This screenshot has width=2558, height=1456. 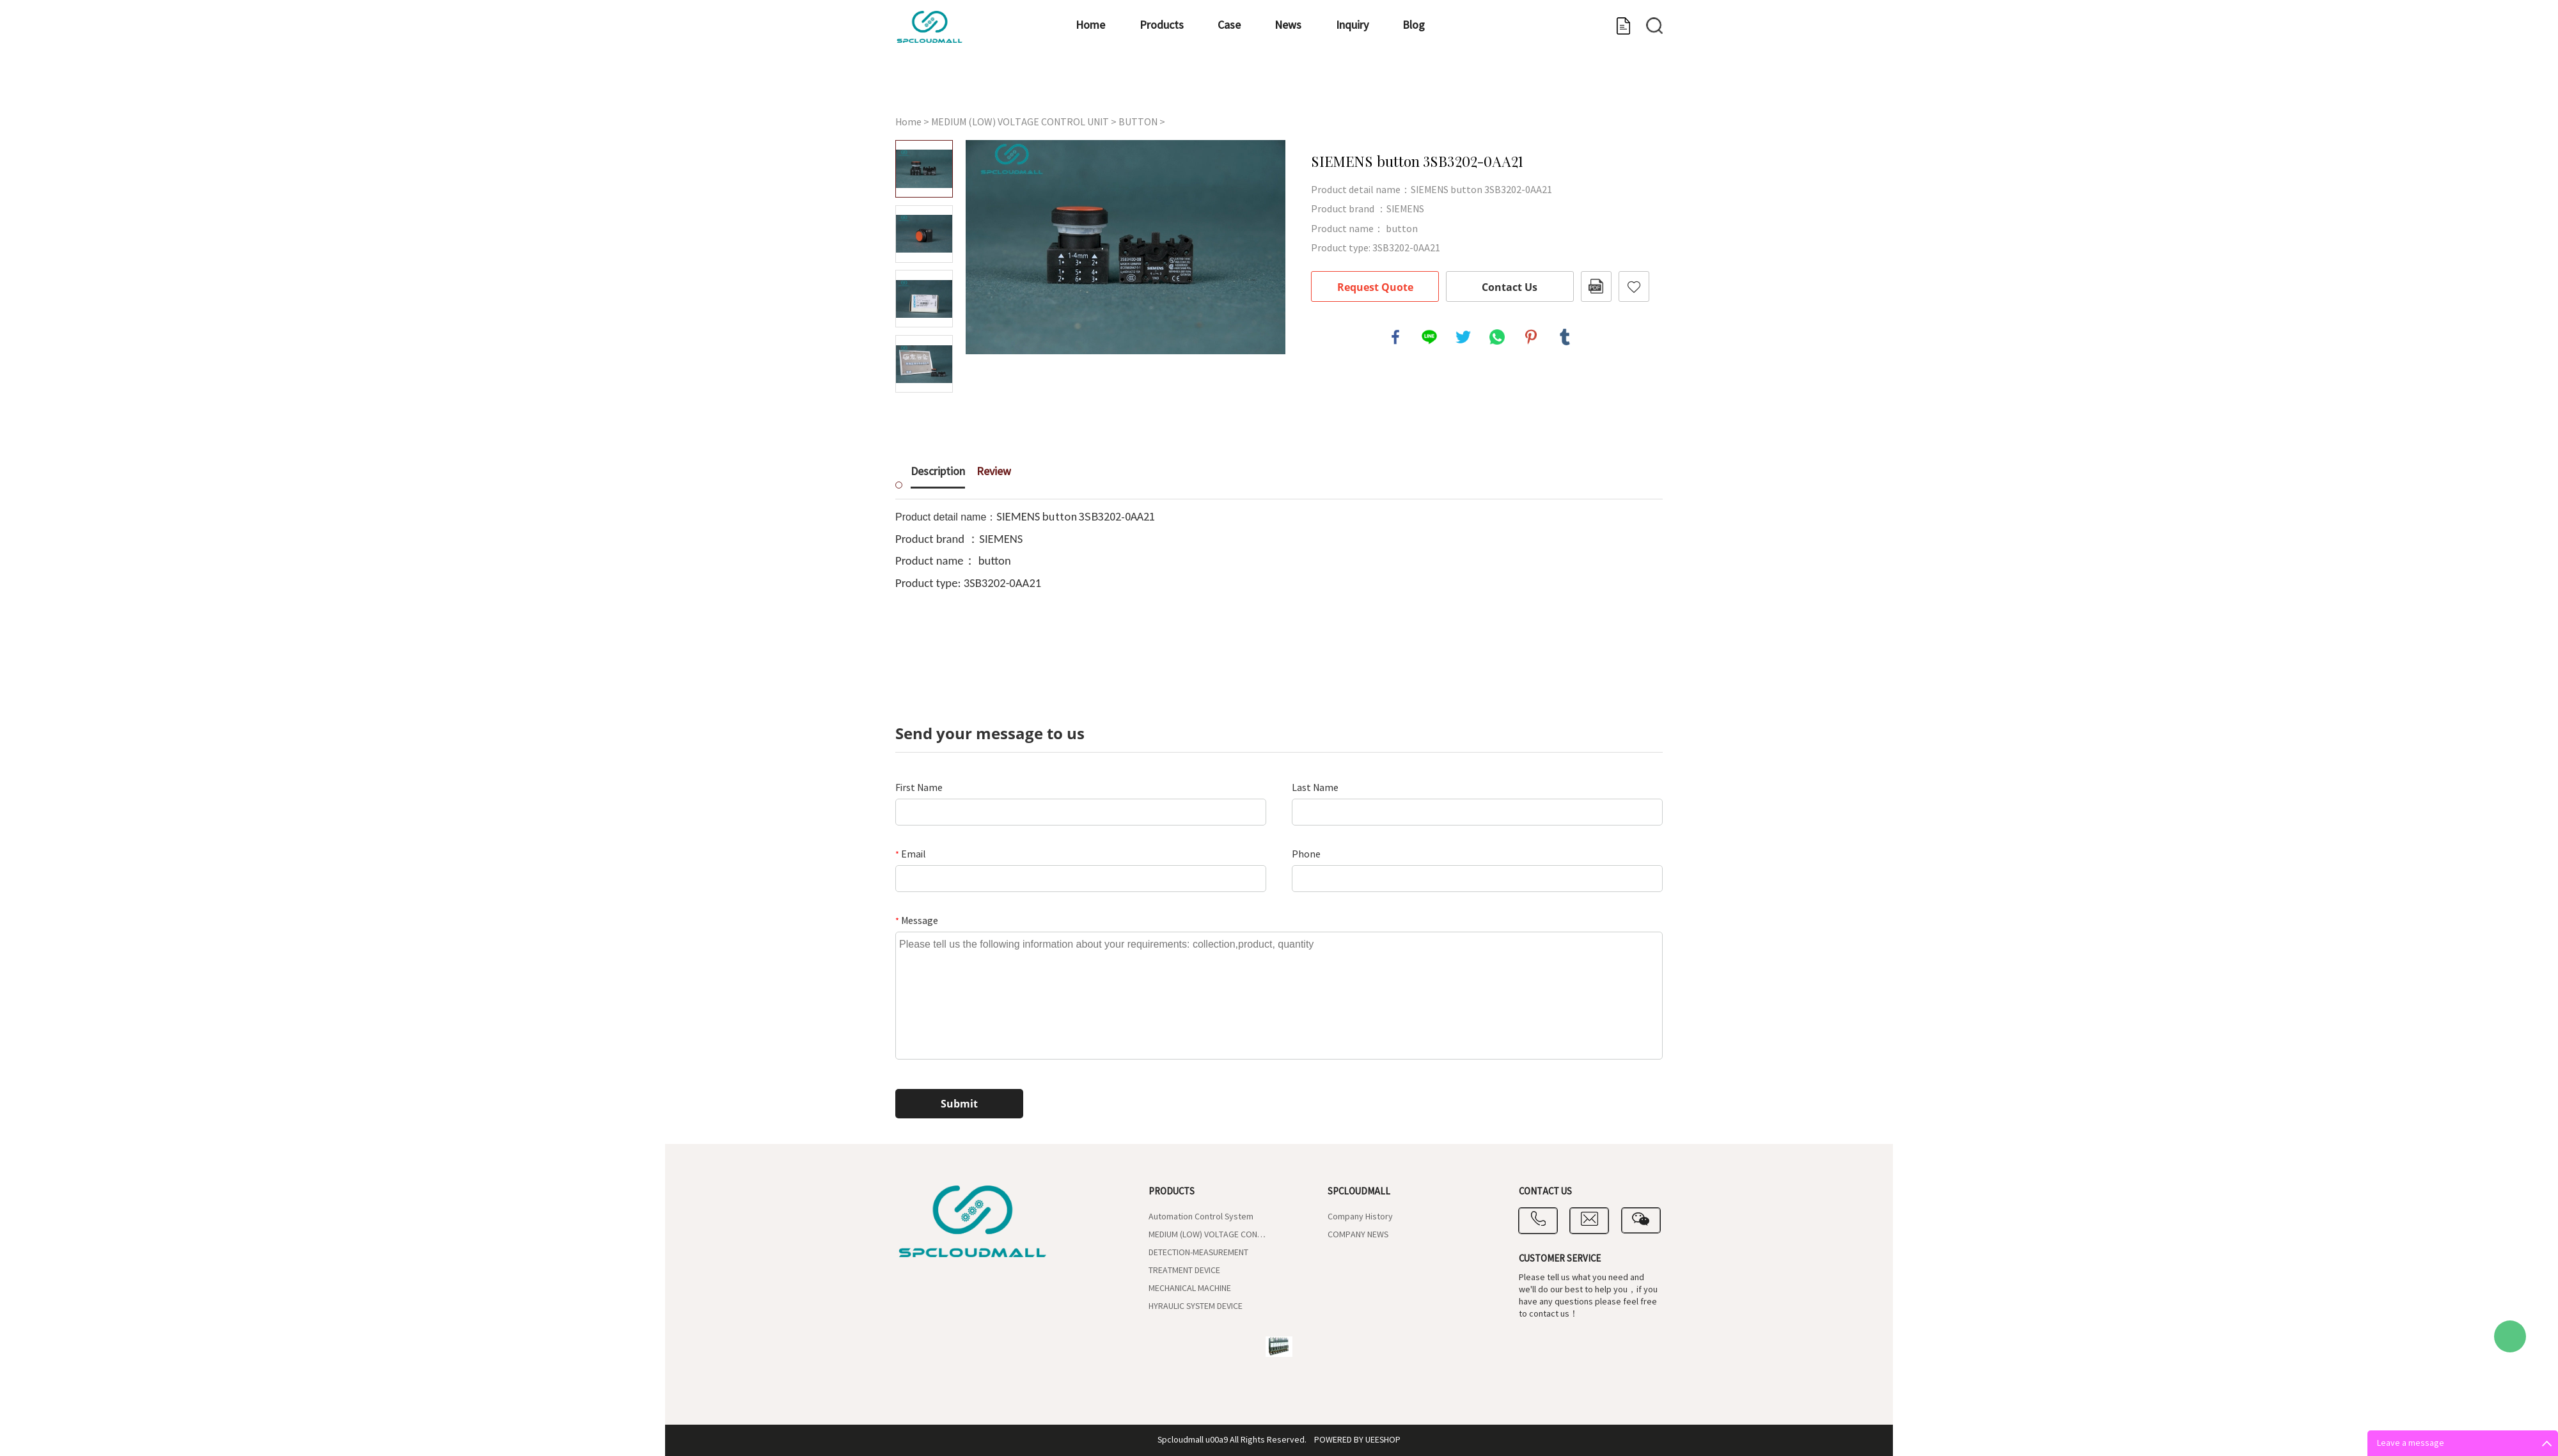 What do you see at coordinates (1564, 337) in the screenshot?
I see `tumblr` at bounding box center [1564, 337].